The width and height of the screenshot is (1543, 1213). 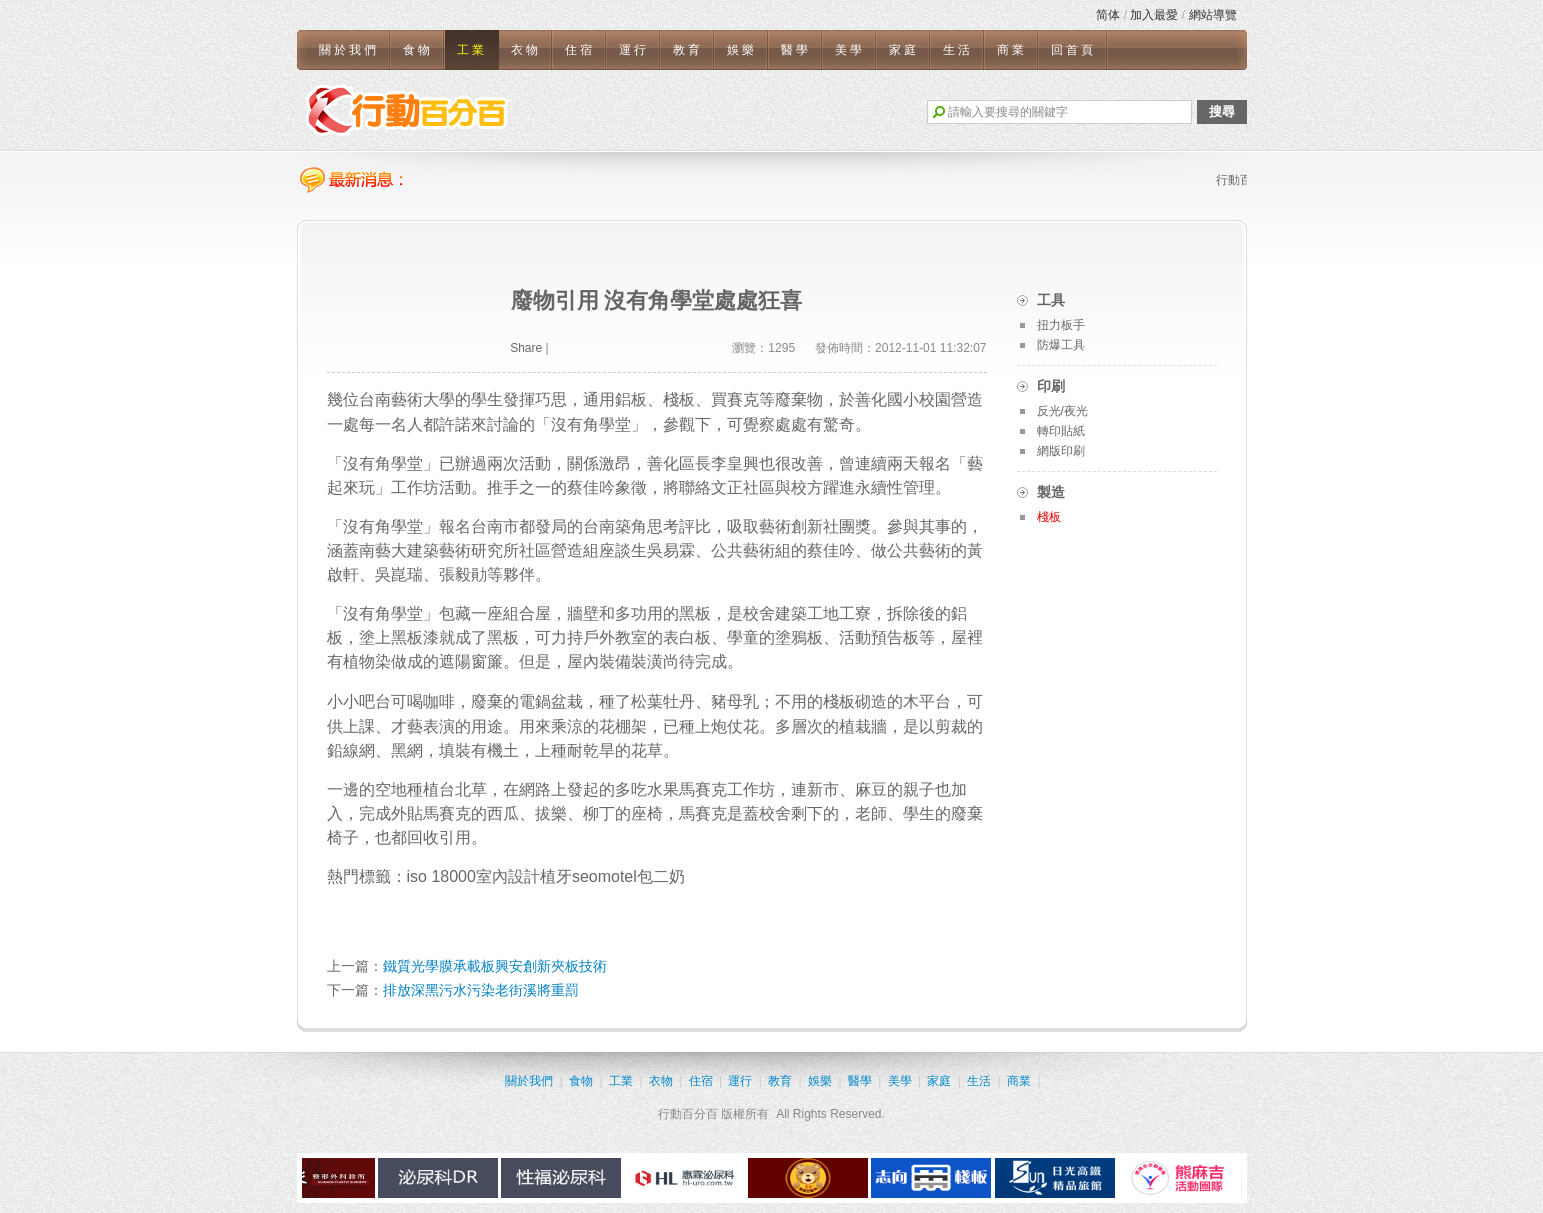 What do you see at coordinates (1222, 111) in the screenshot?
I see `搜尋` at bounding box center [1222, 111].